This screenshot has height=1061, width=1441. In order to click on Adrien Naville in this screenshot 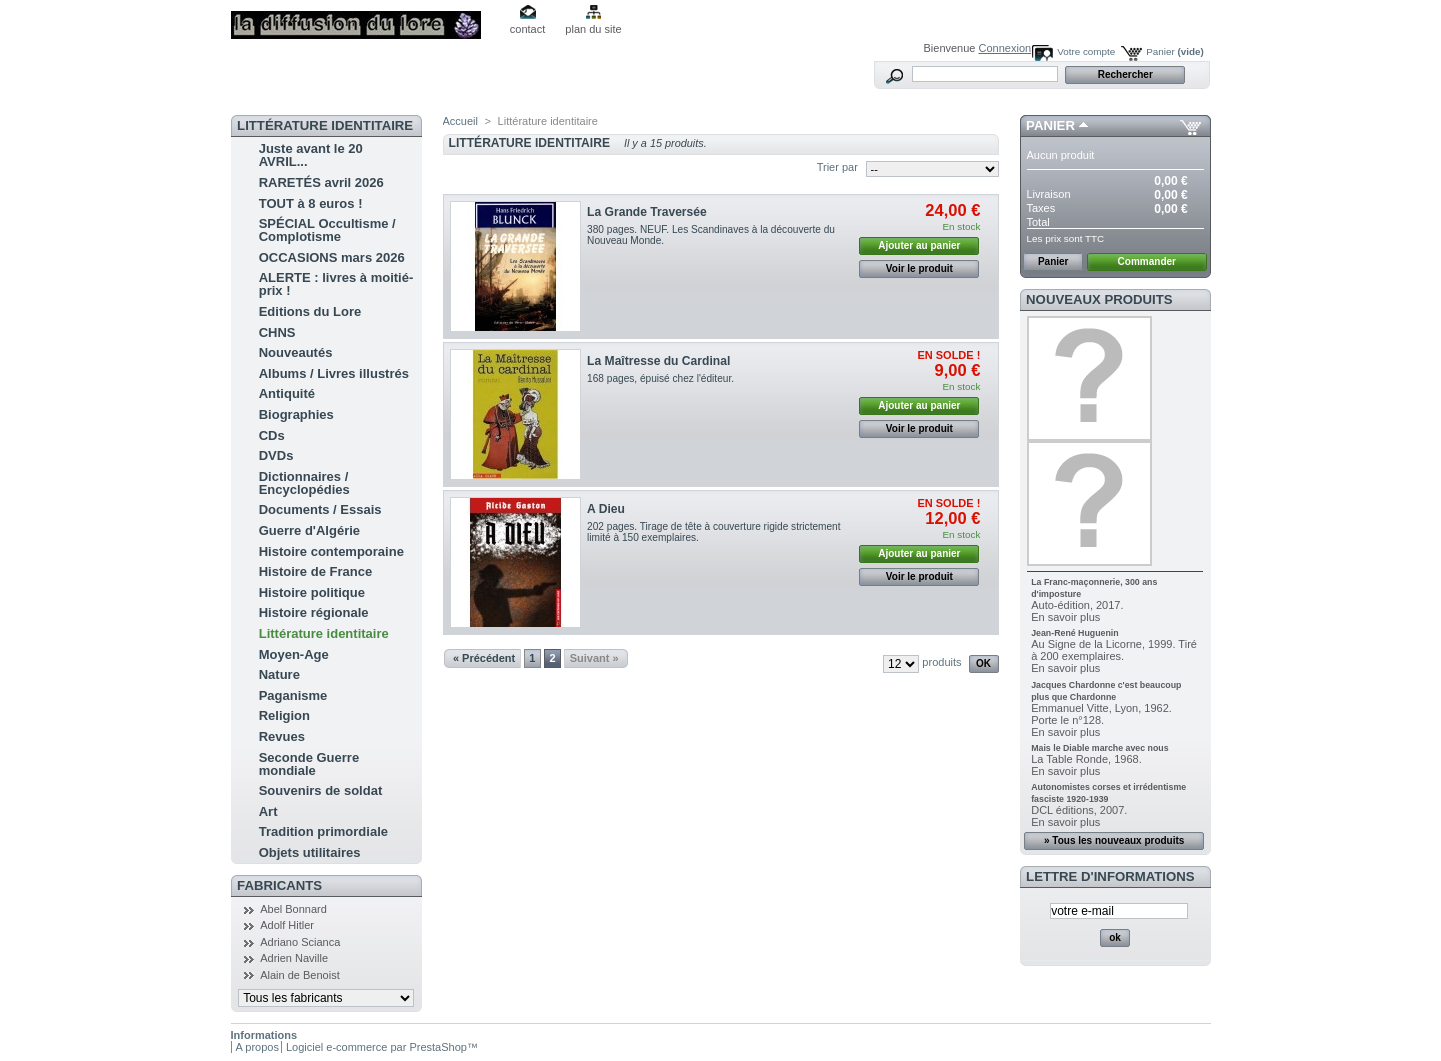, I will do `click(294, 958)`.